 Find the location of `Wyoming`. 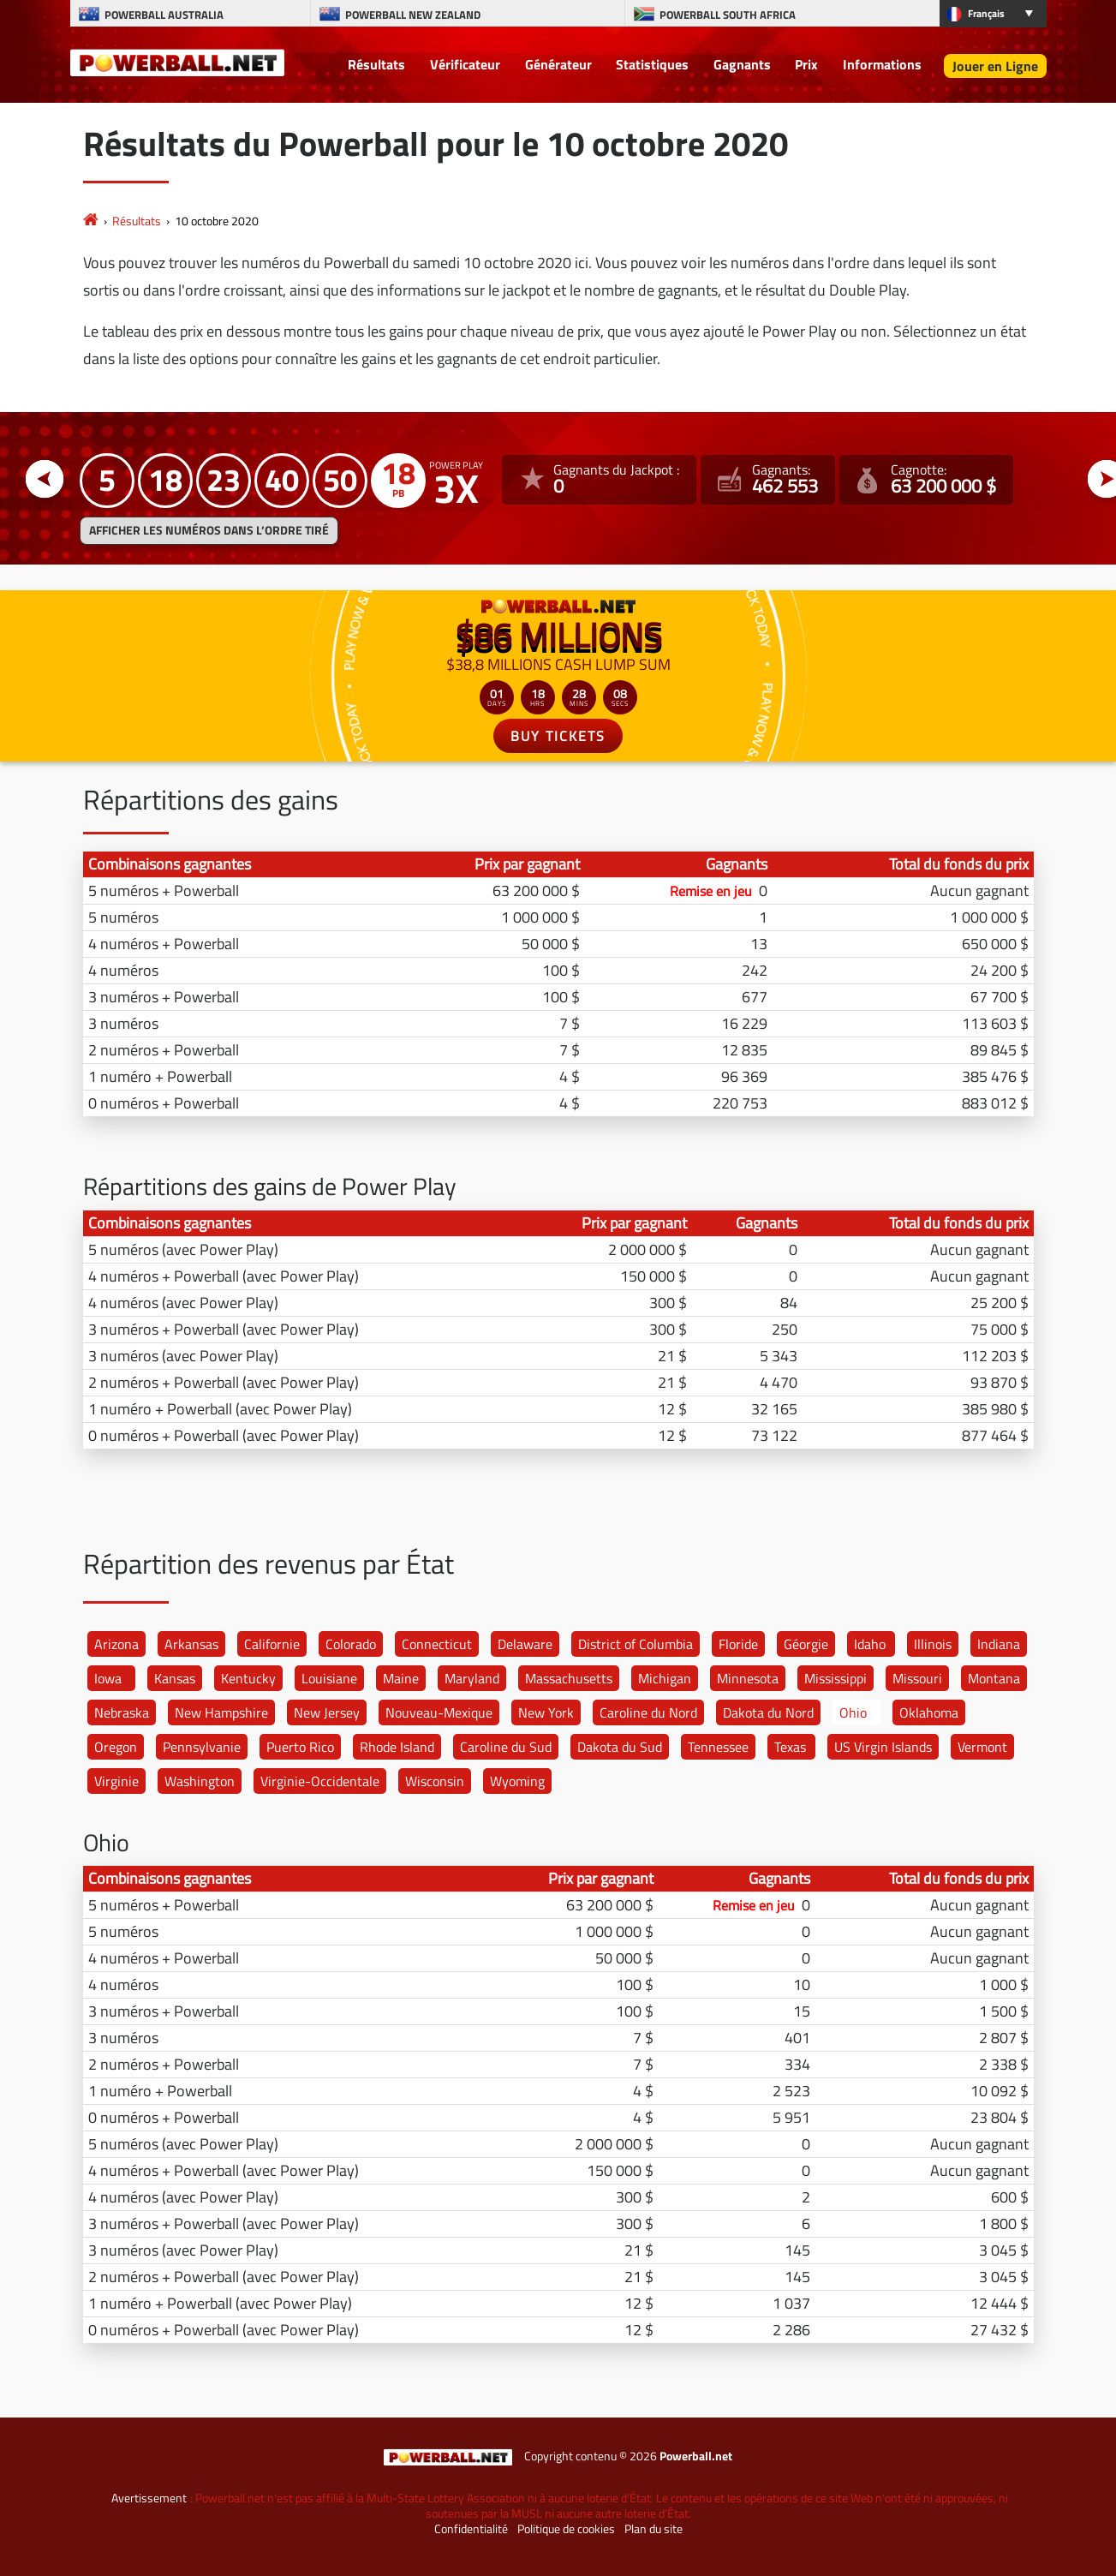

Wyoming is located at coordinates (517, 1781).